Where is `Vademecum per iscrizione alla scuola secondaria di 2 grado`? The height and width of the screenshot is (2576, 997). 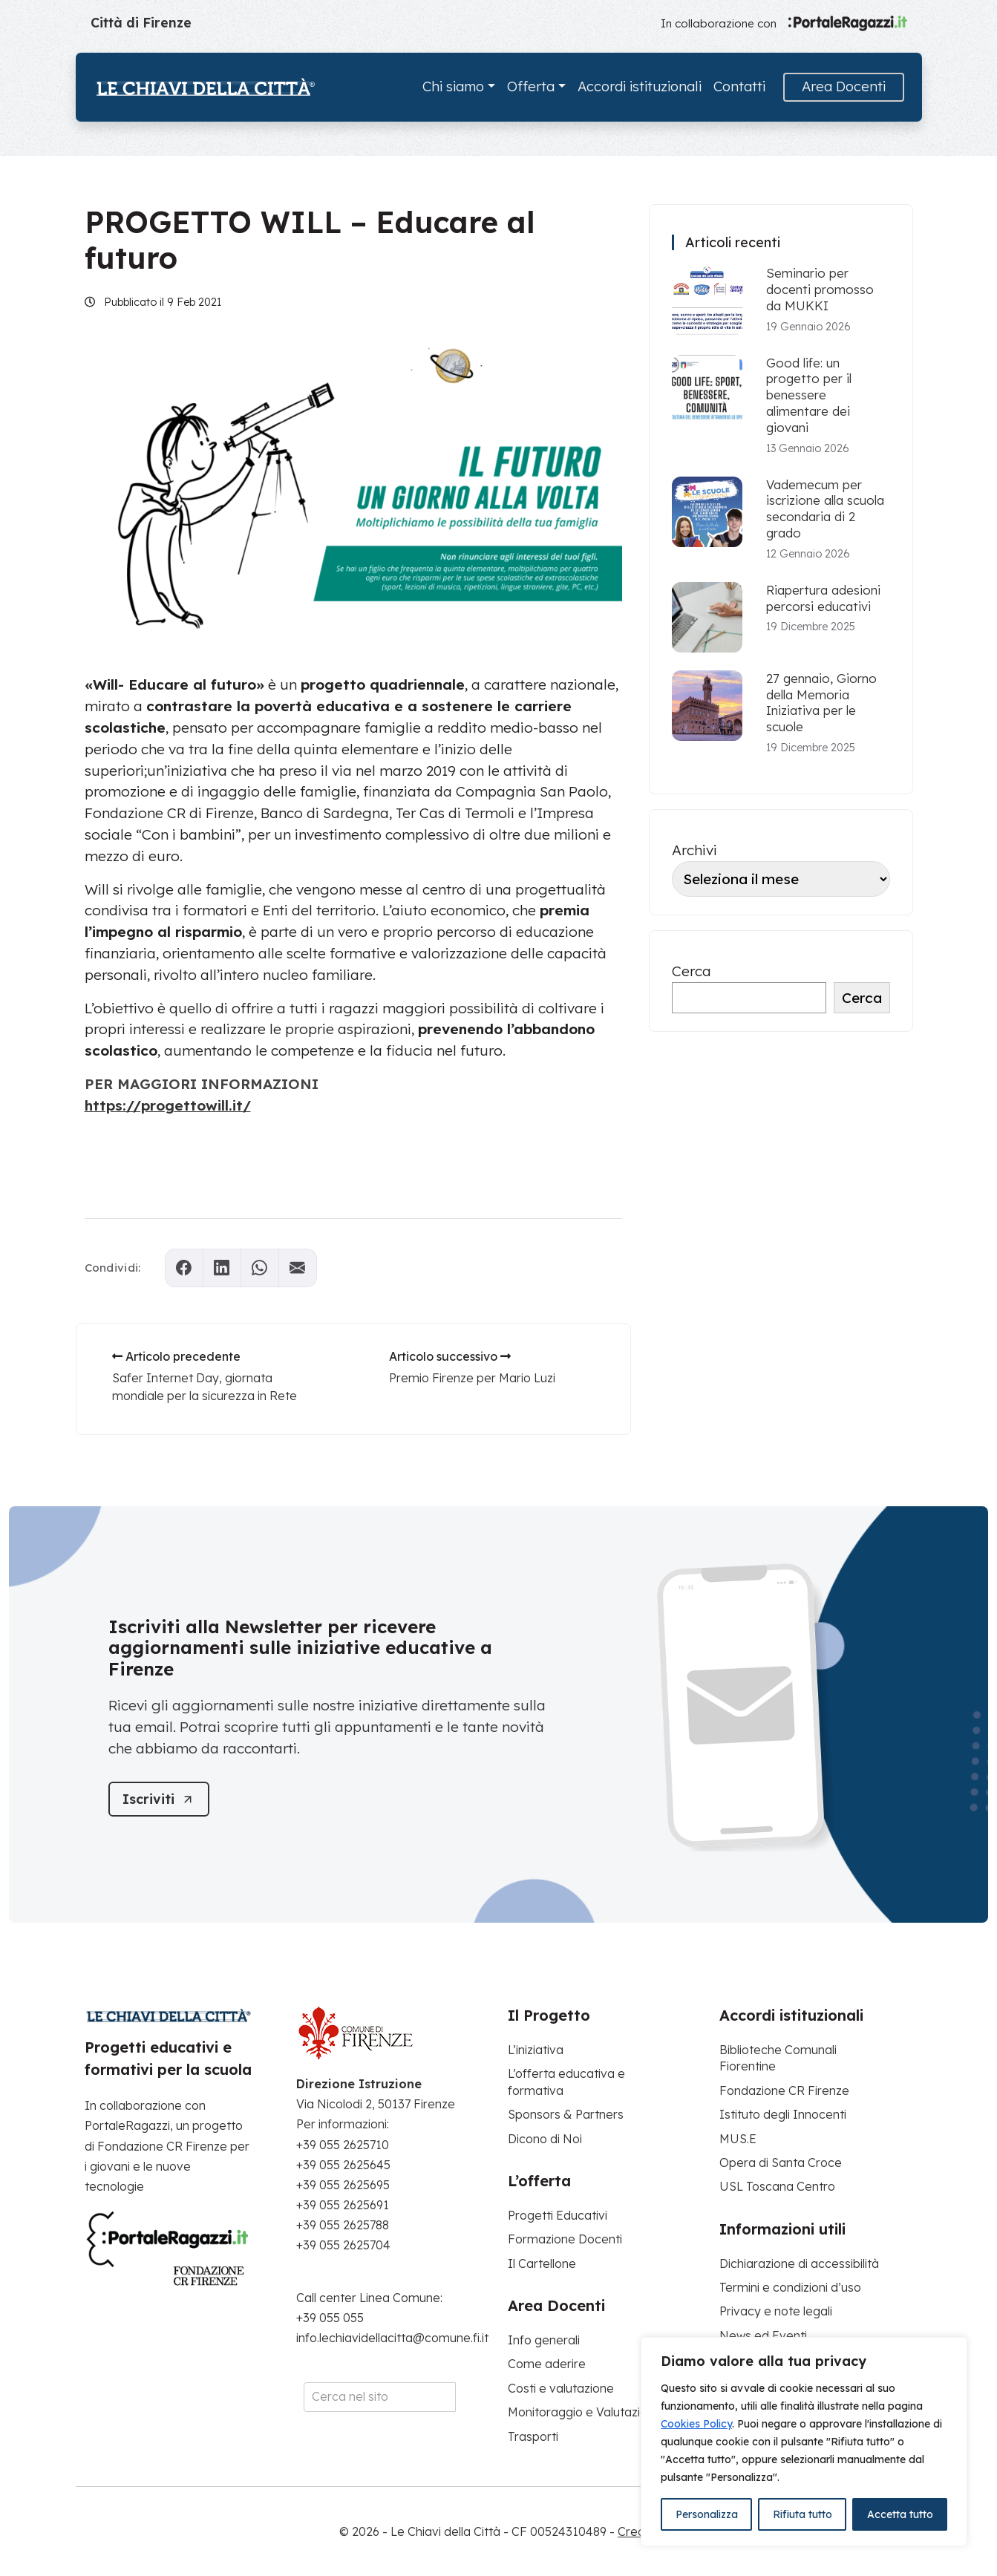 Vademecum per iscrizione alla scuola secondaria di 2 grado is located at coordinates (825, 508).